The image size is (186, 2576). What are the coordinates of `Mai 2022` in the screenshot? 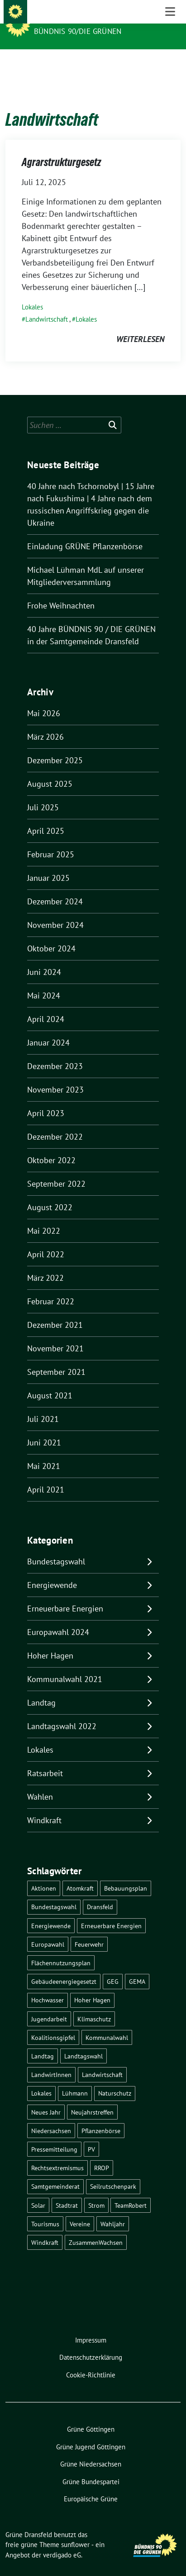 It's located at (43, 1217).